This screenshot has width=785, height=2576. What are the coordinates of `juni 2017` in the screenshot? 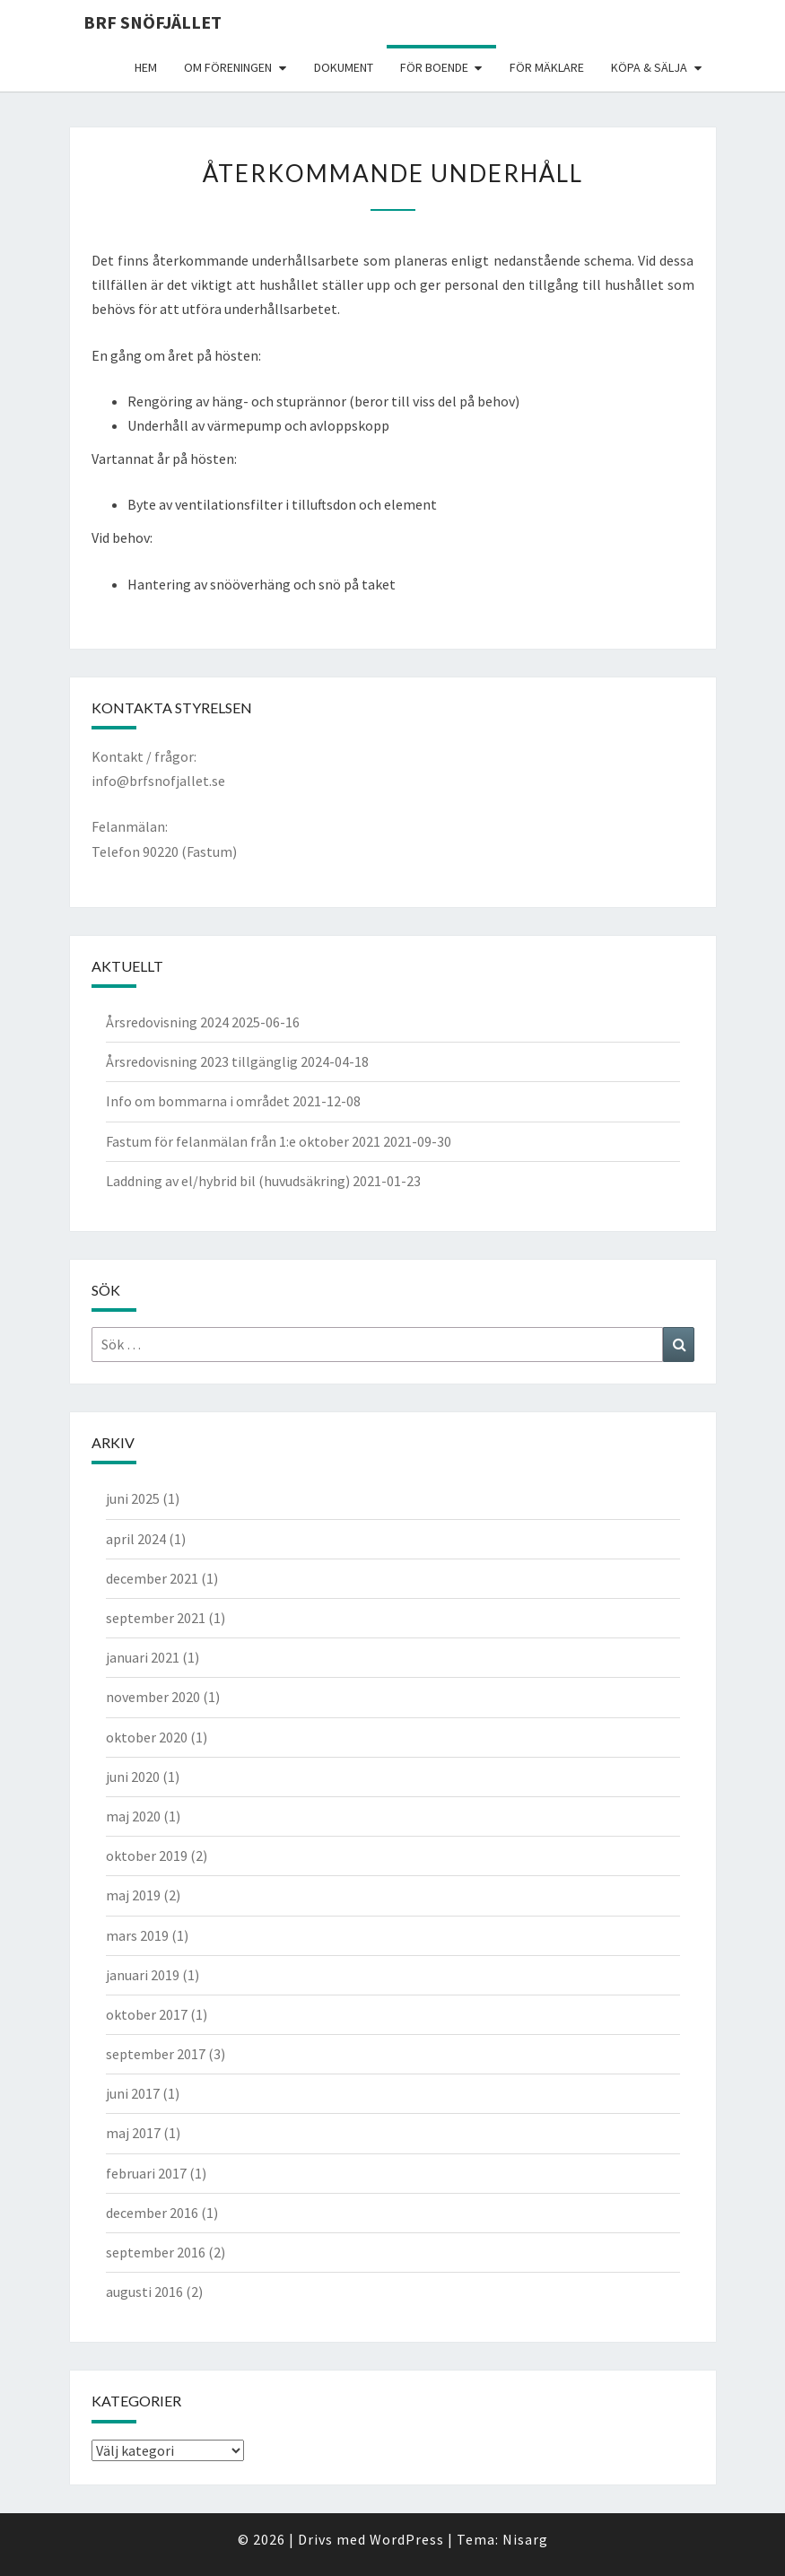 It's located at (133, 2093).